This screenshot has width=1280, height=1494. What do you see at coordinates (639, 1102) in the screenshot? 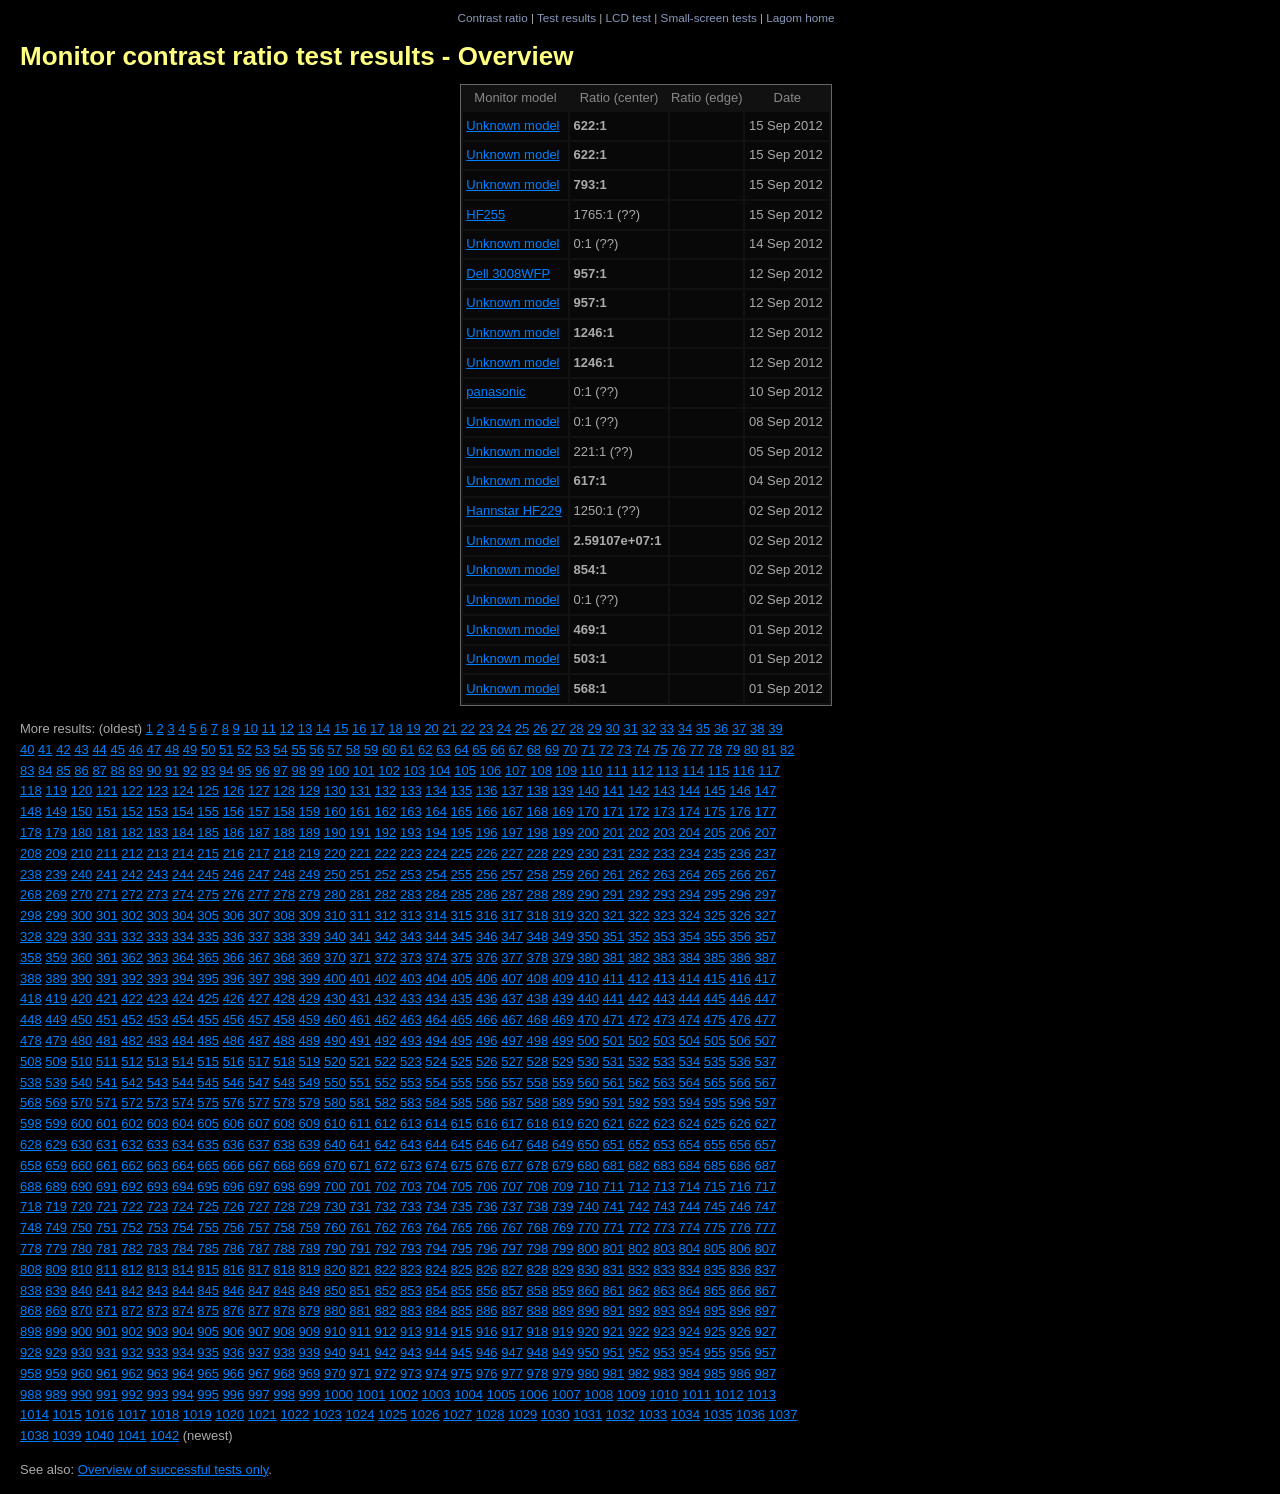
I see `592` at bounding box center [639, 1102].